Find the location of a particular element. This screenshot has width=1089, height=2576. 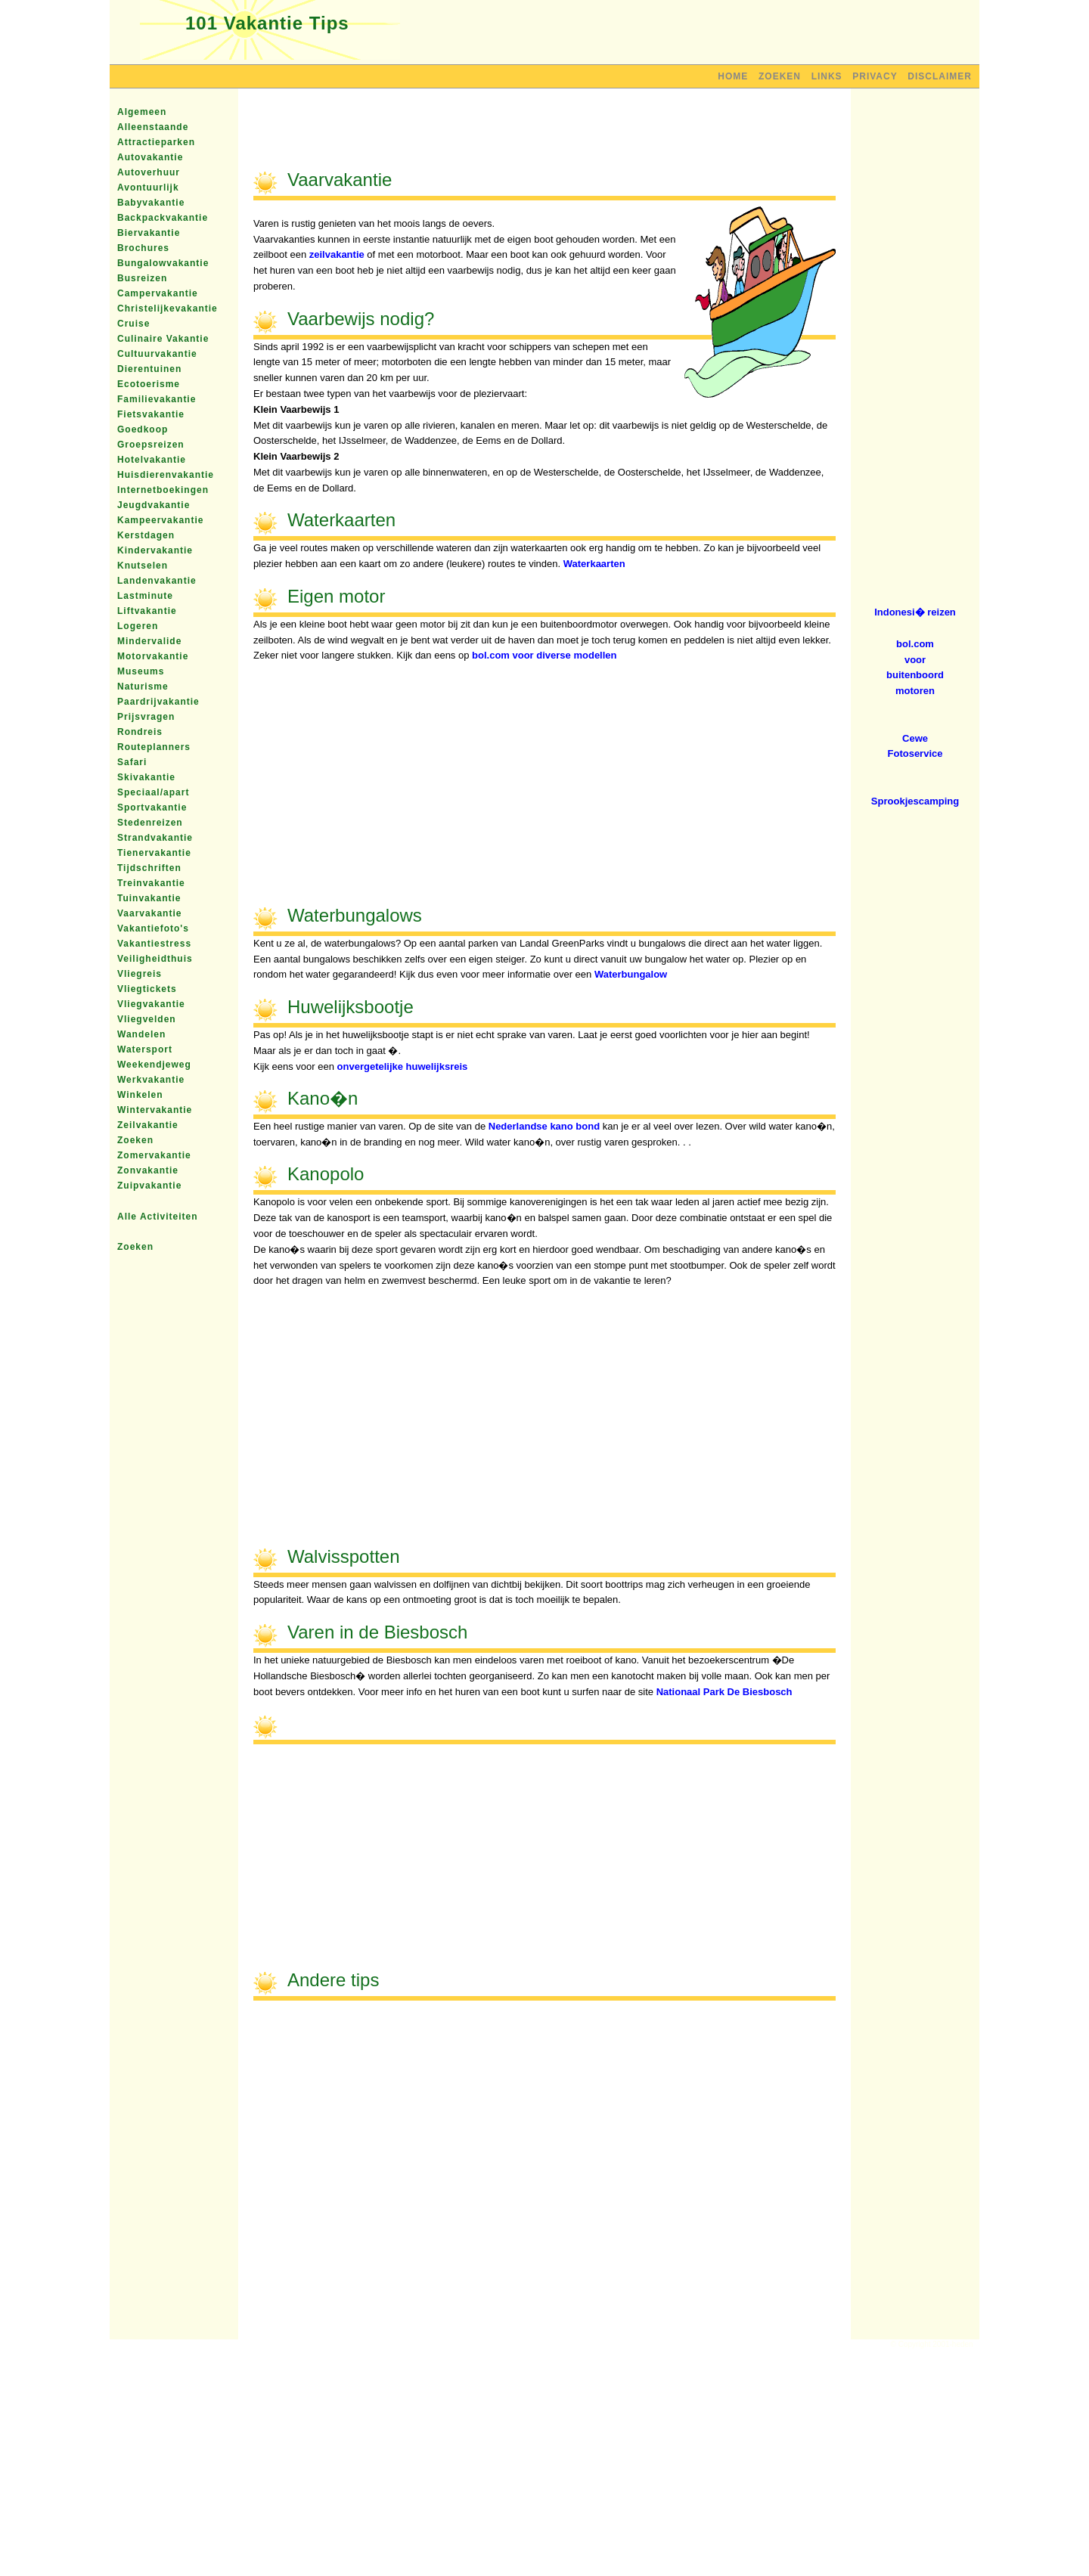

Tienervakantie is located at coordinates (154, 853).